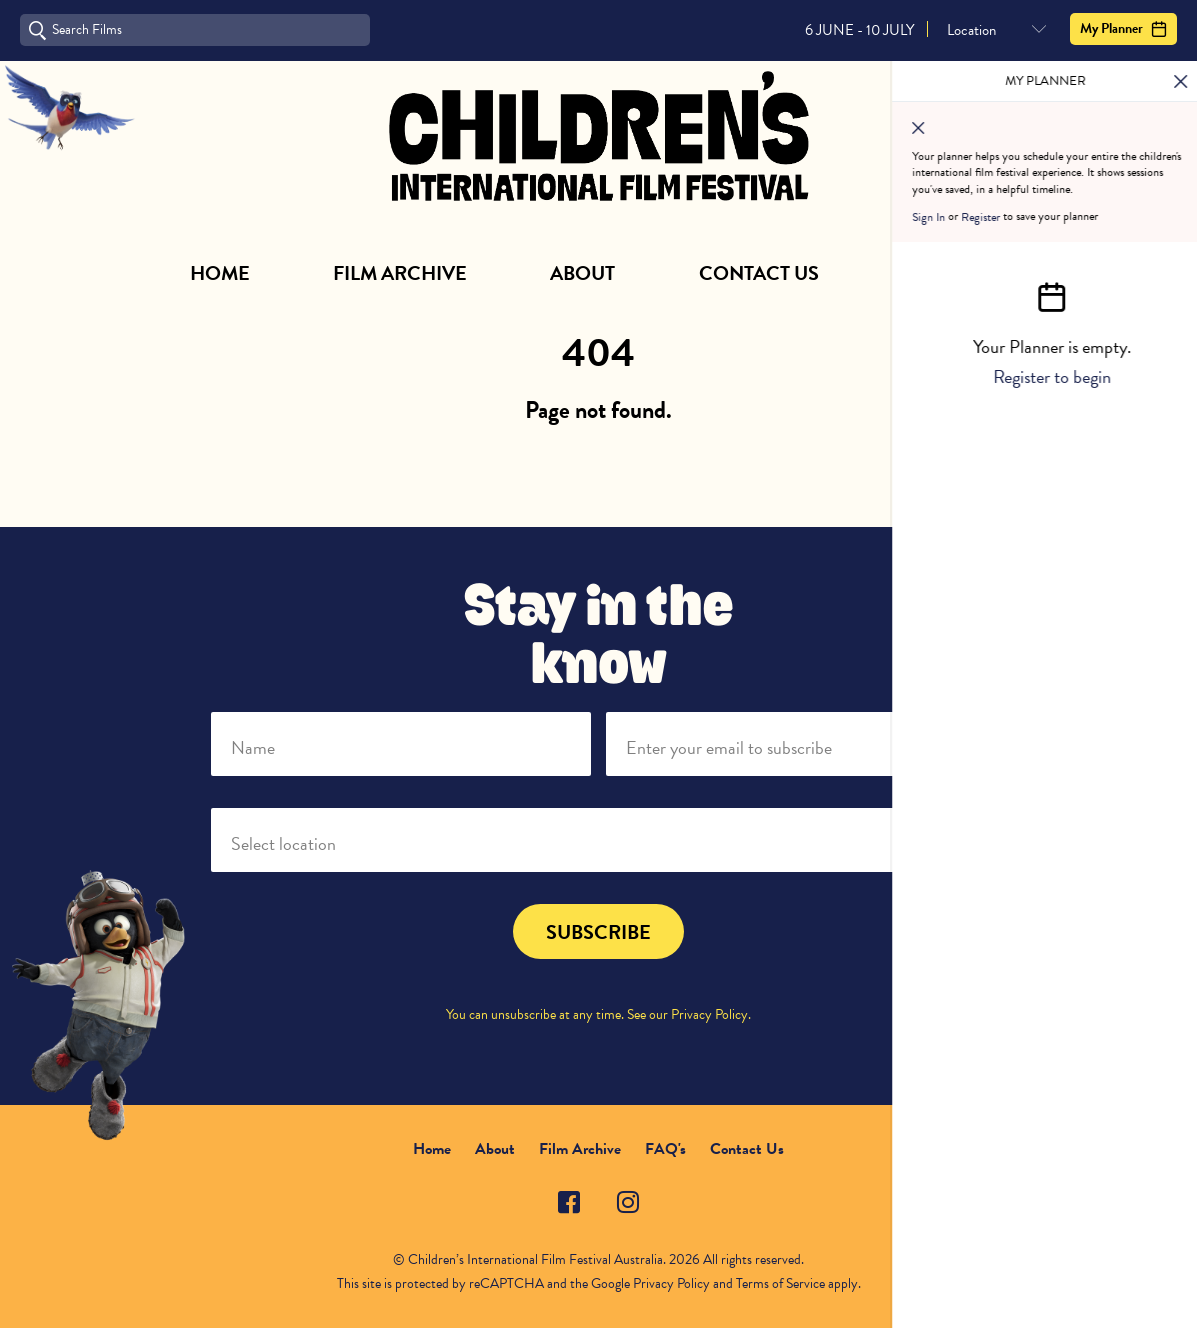  What do you see at coordinates (220, 273) in the screenshot?
I see `Home` at bounding box center [220, 273].